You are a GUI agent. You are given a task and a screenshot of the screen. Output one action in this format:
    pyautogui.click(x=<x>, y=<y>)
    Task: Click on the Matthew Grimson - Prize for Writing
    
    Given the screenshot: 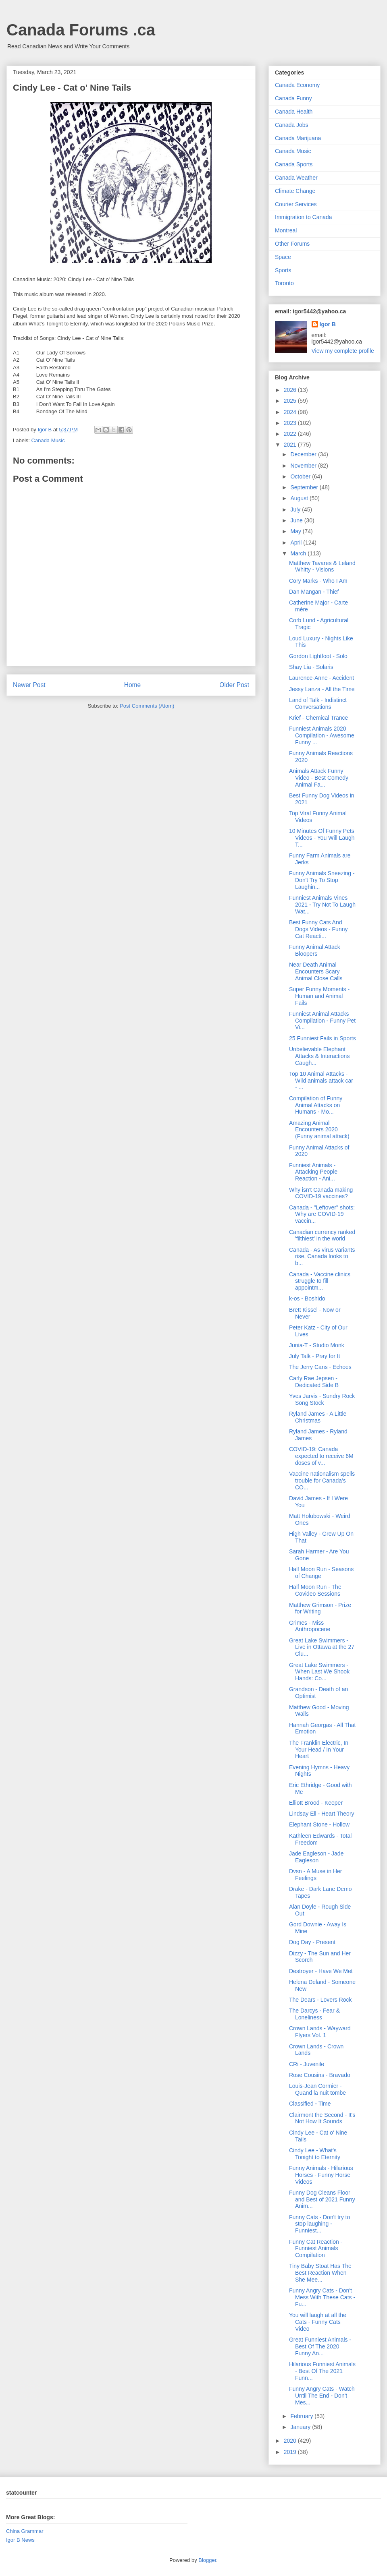 What is the action you would take?
    pyautogui.click(x=320, y=1608)
    